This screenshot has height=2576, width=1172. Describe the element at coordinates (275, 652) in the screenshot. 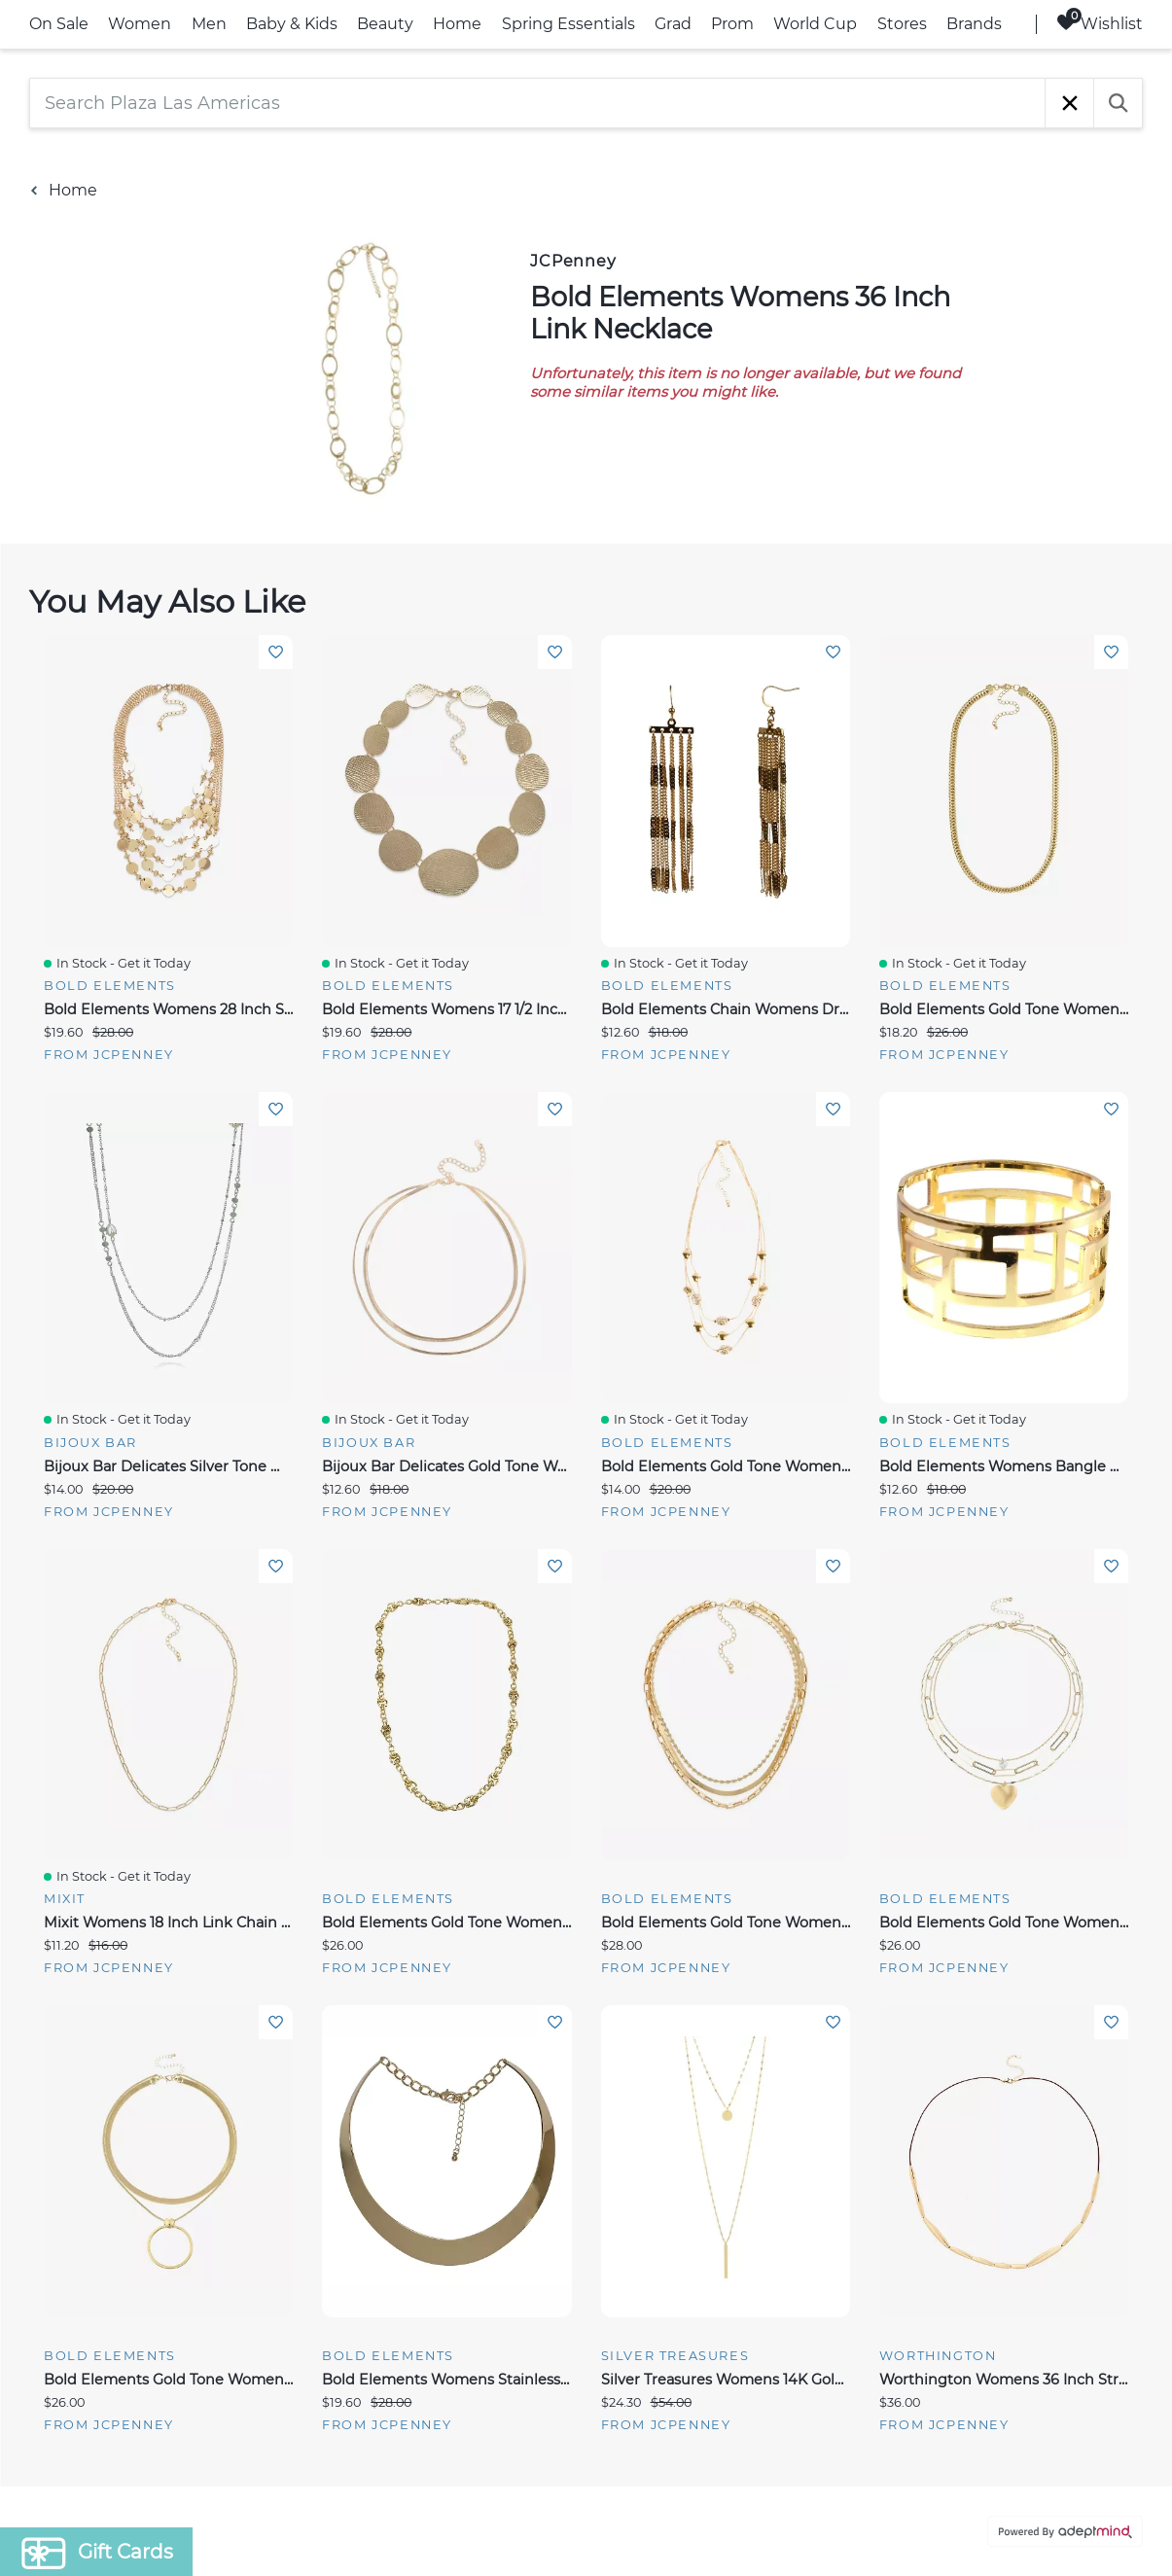

I see `Add To Wishlist` at that location.